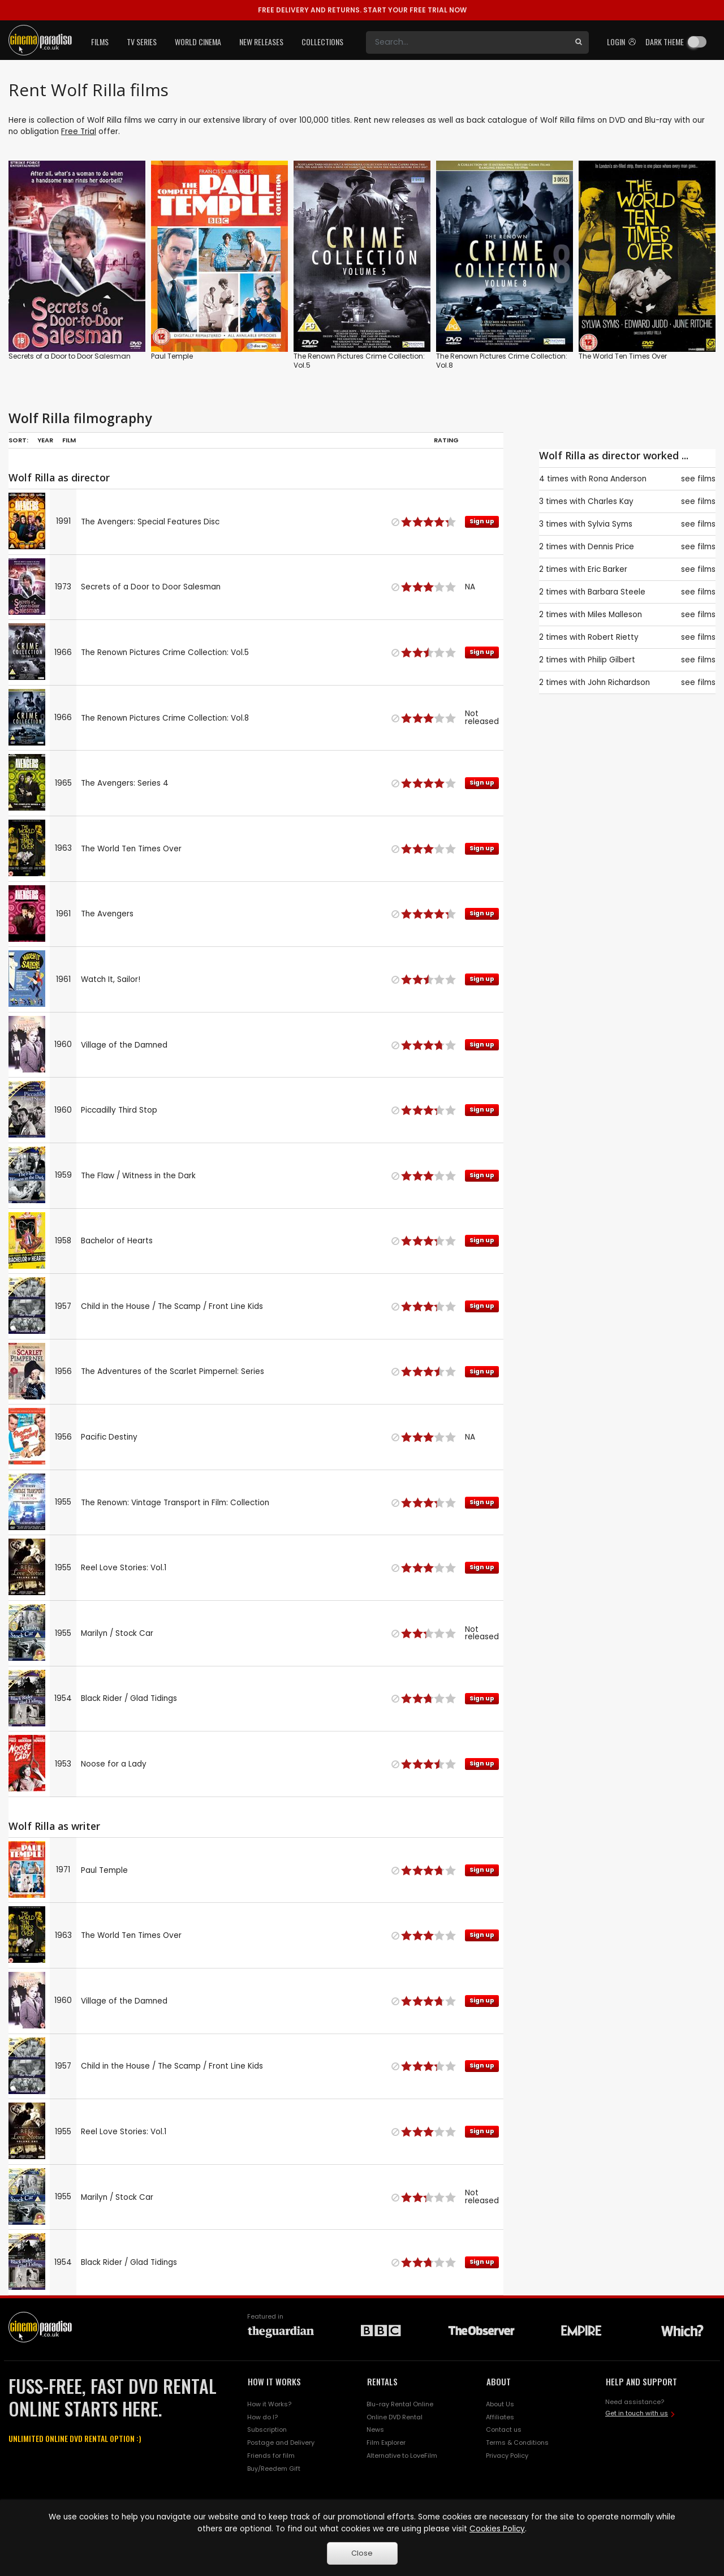 This screenshot has width=724, height=2576. What do you see at coordinates (110, 979) in the screenshot?
I see `Watch It, Sailor!` at bounding box center [110, 979].